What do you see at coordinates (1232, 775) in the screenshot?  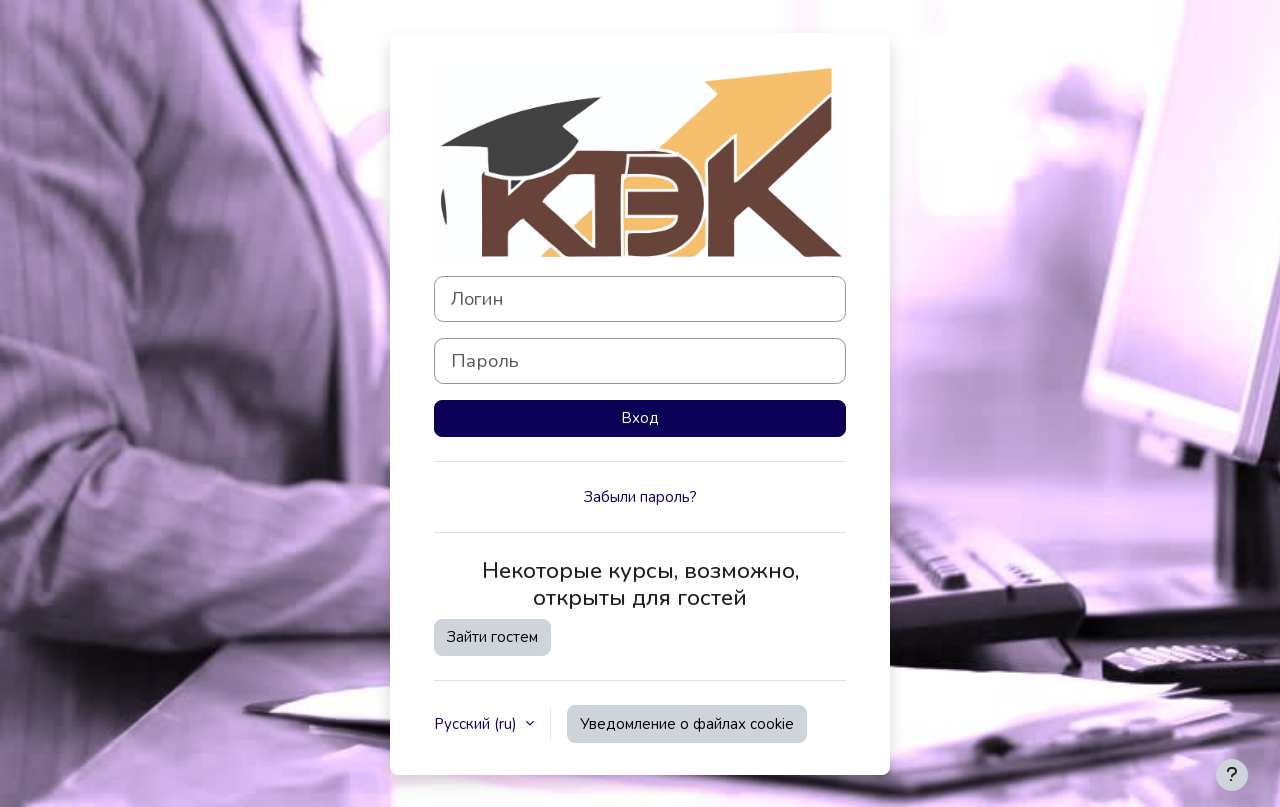 I see `[Показать нижний колонтитул]` at bounding box center [1232, 775].